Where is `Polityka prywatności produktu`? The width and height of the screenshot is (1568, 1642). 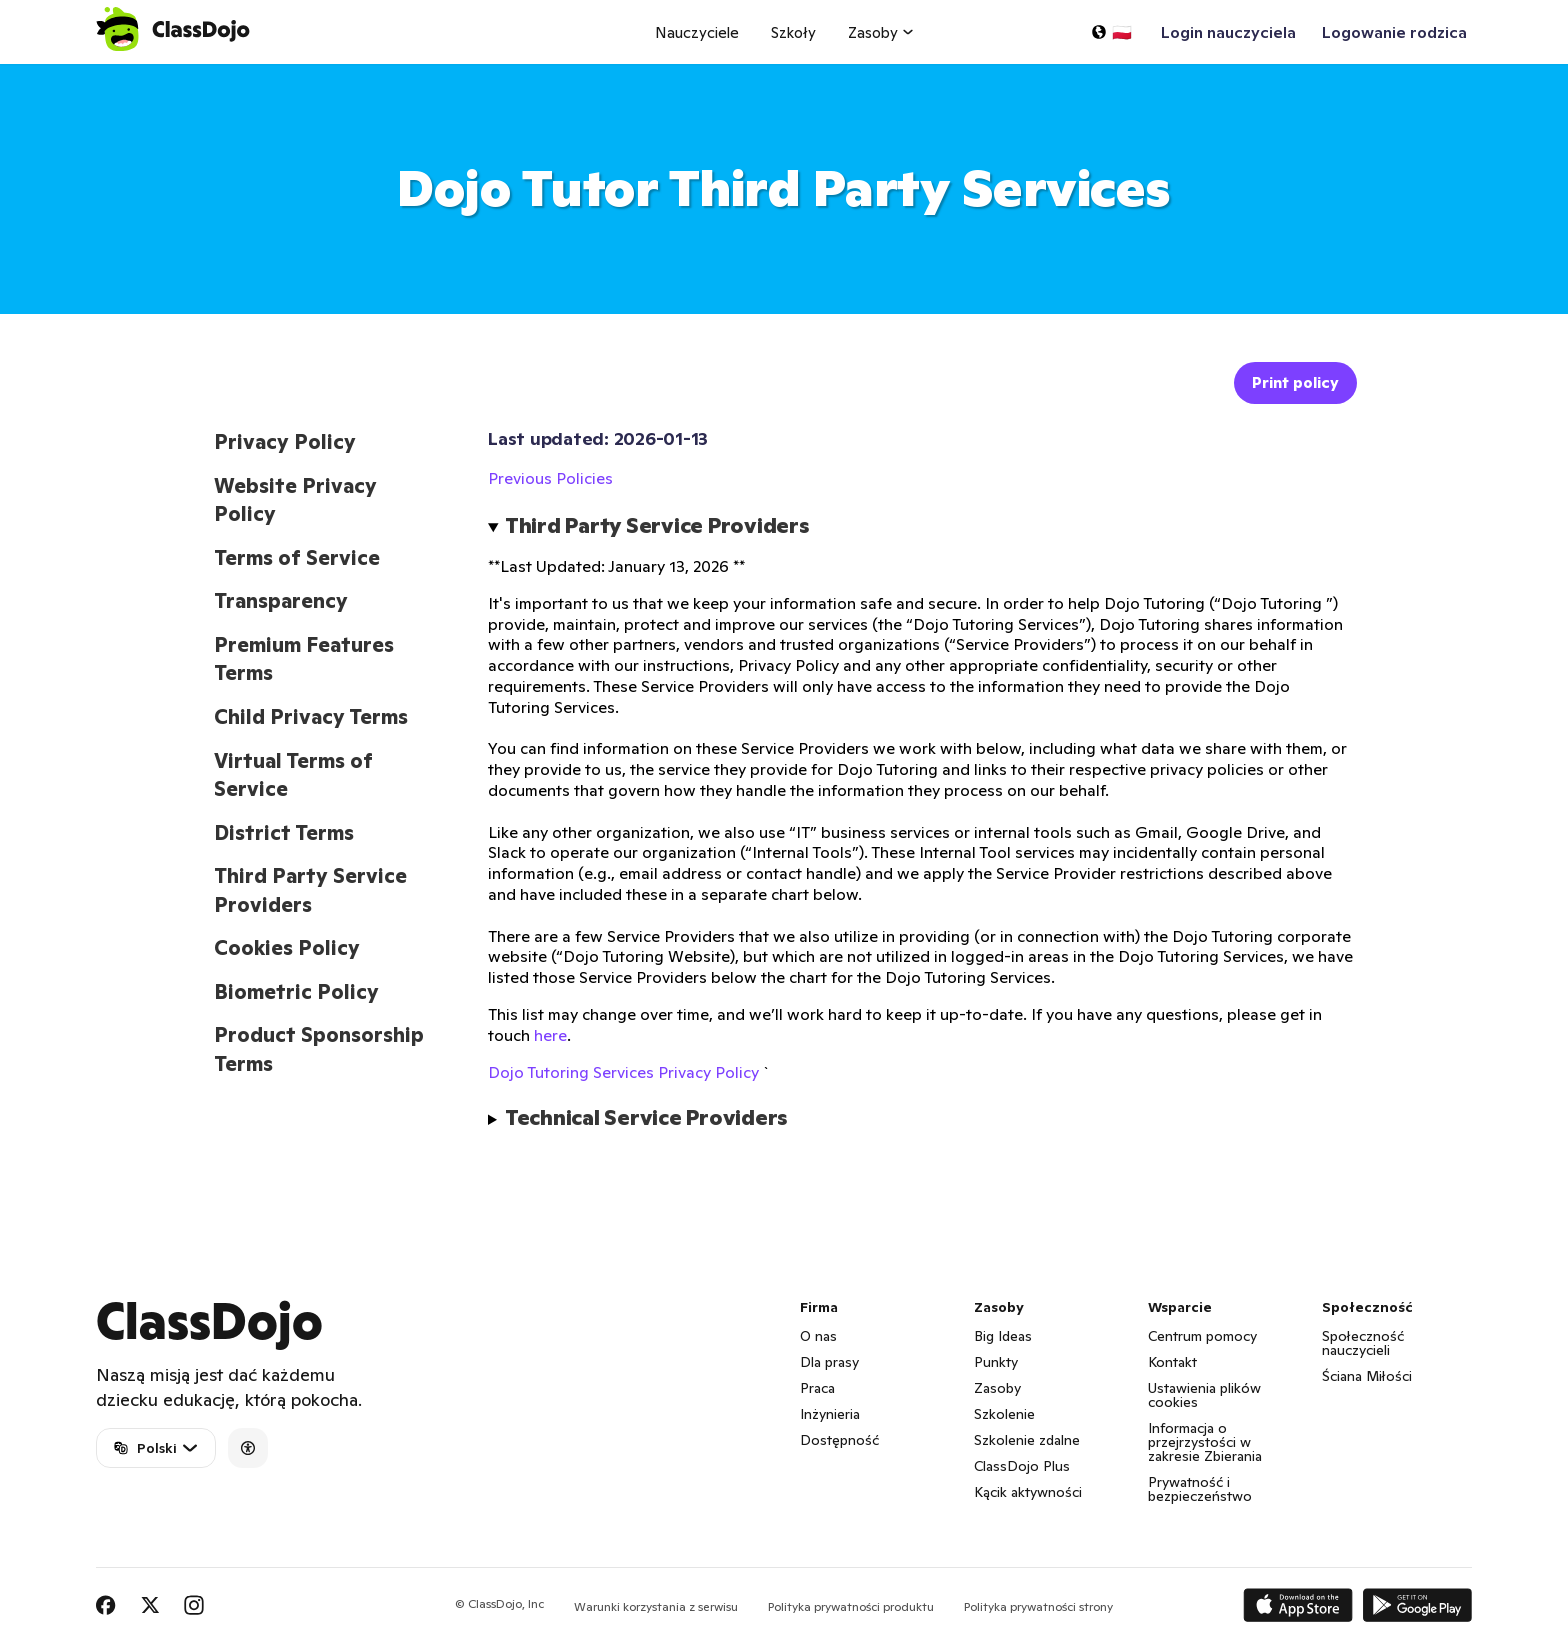 Polityka prywatności produktu is located at coordinates (851, 1606).